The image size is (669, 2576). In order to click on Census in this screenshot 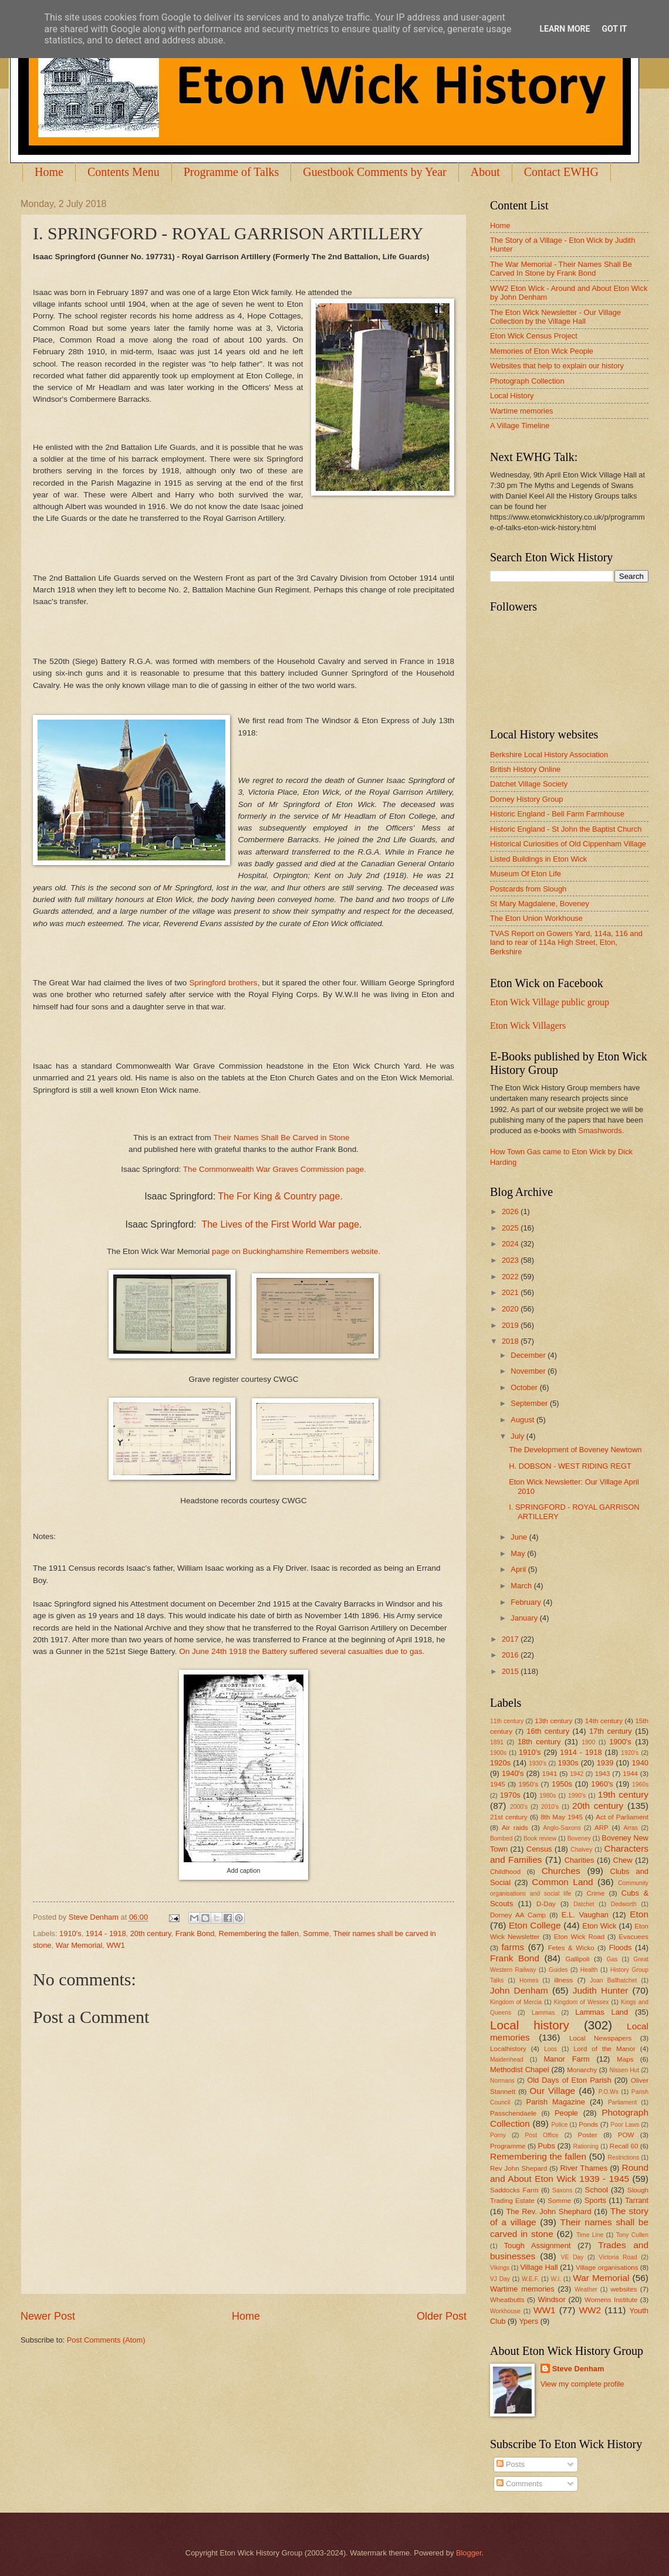, I will do `click(539, 1849)`.